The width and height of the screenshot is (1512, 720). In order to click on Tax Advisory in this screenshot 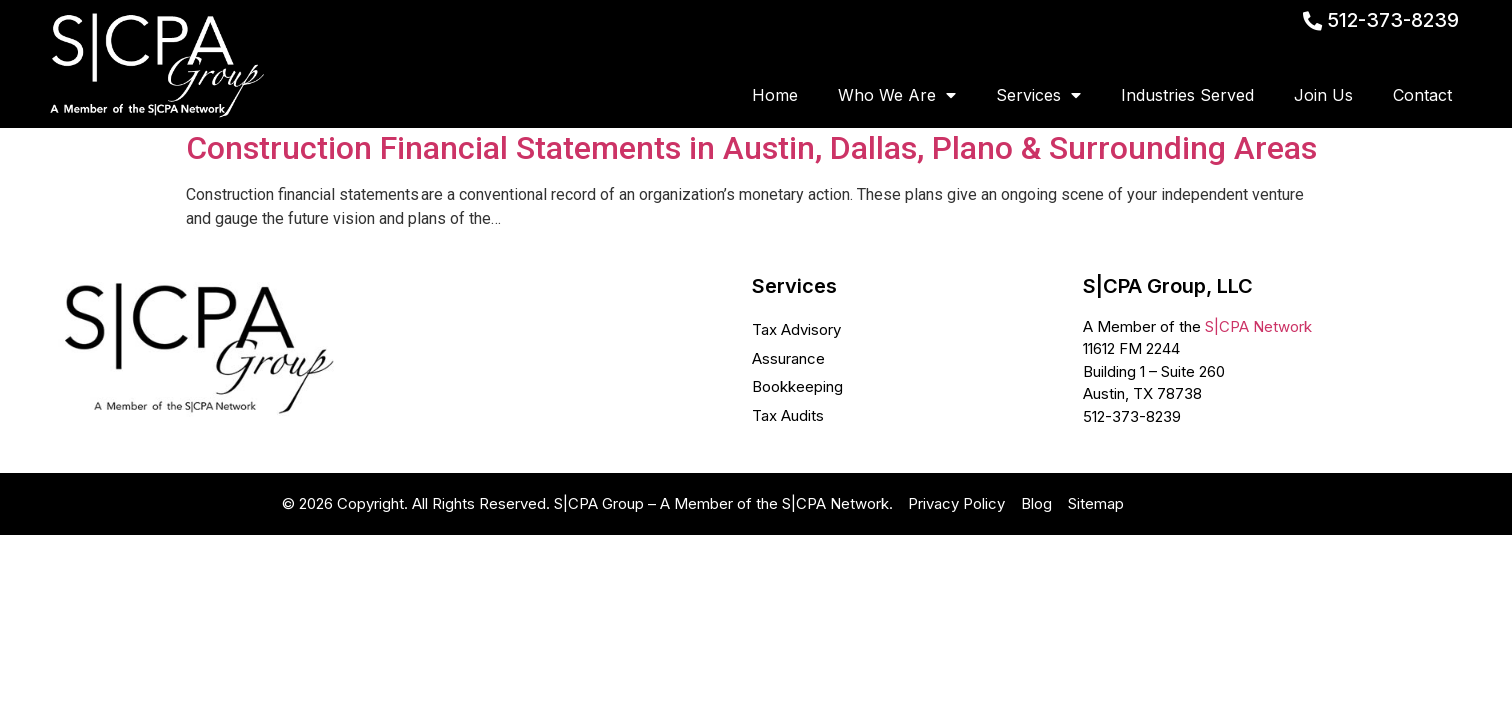, I will do `click(796, 400)`.